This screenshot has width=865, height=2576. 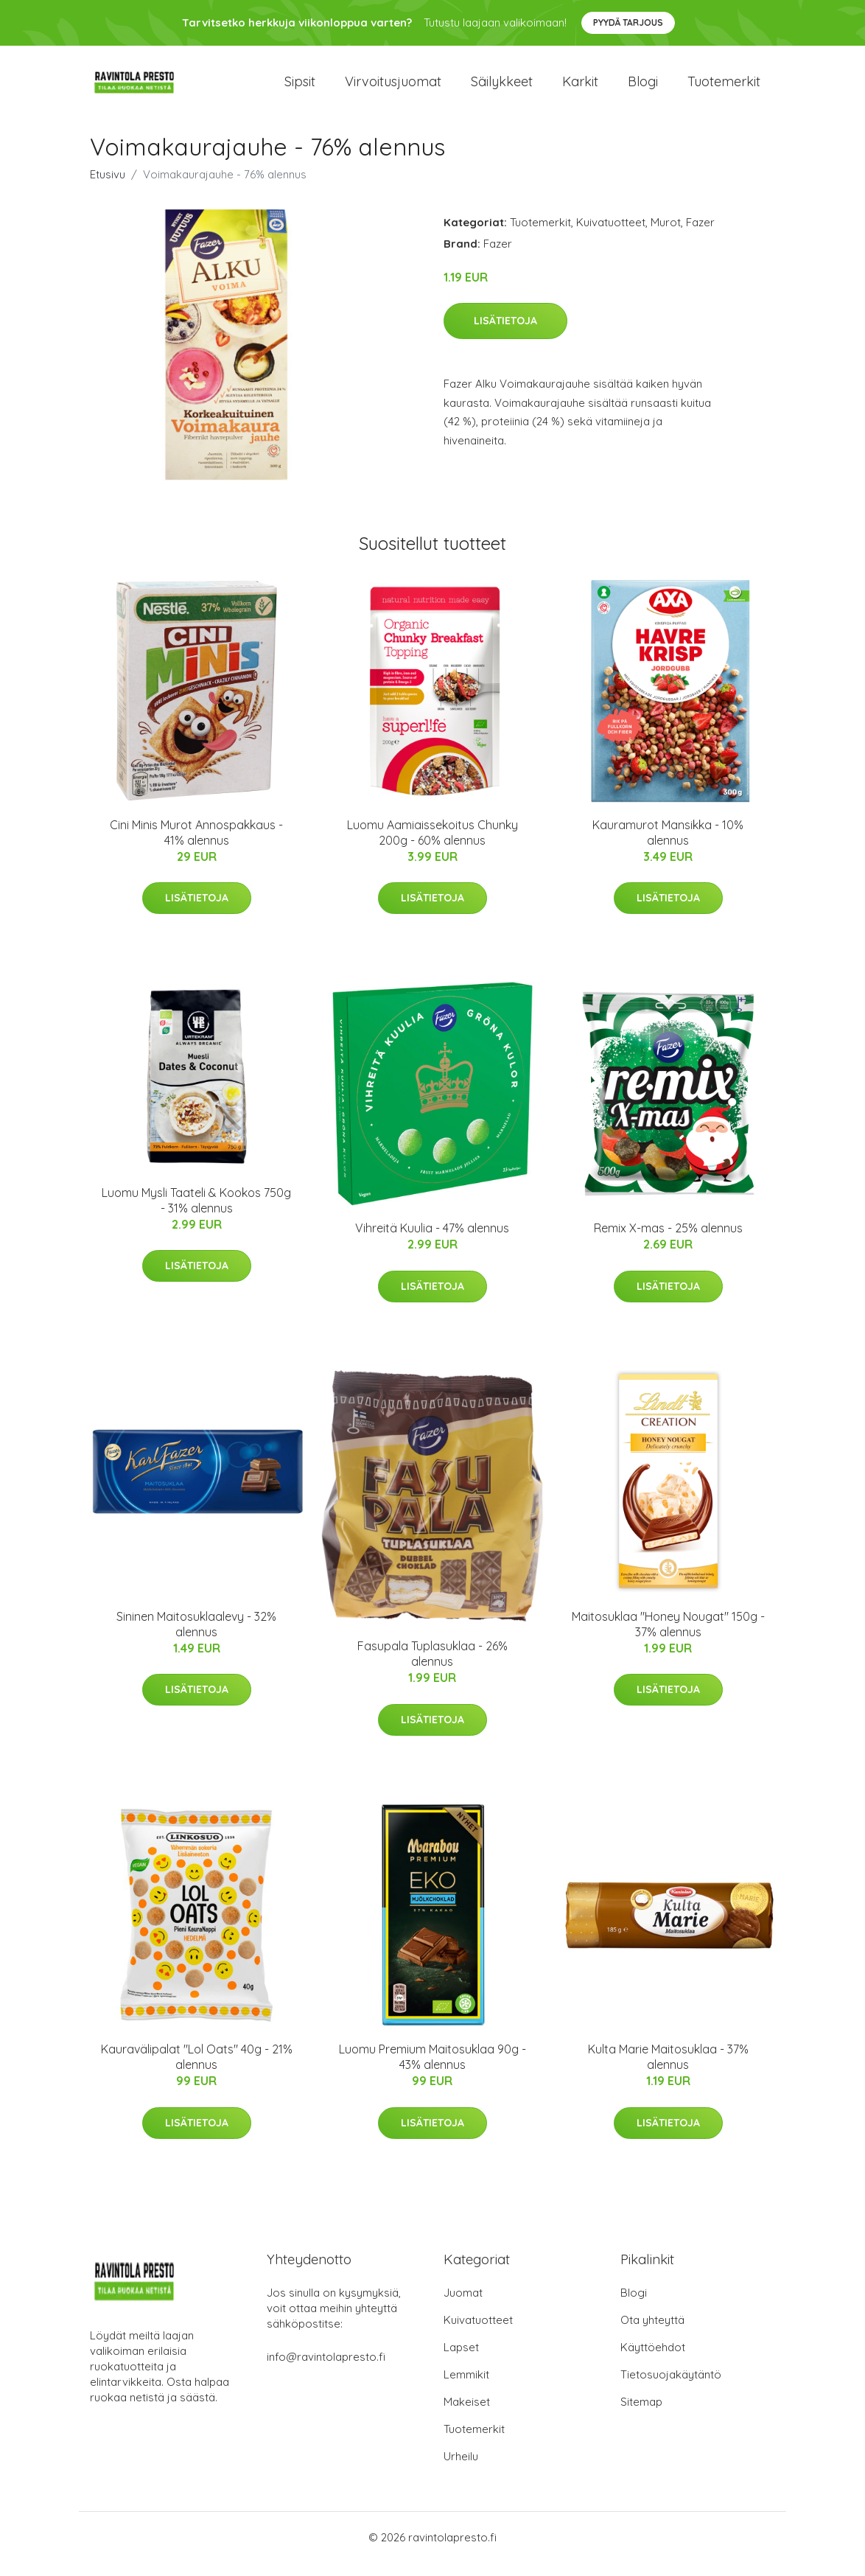 What do you see at coordinates (432, 1241) in the screenshot?
I see `Vihreitä Kuulia - 47% alennus` at bounding box center [432, 1241].